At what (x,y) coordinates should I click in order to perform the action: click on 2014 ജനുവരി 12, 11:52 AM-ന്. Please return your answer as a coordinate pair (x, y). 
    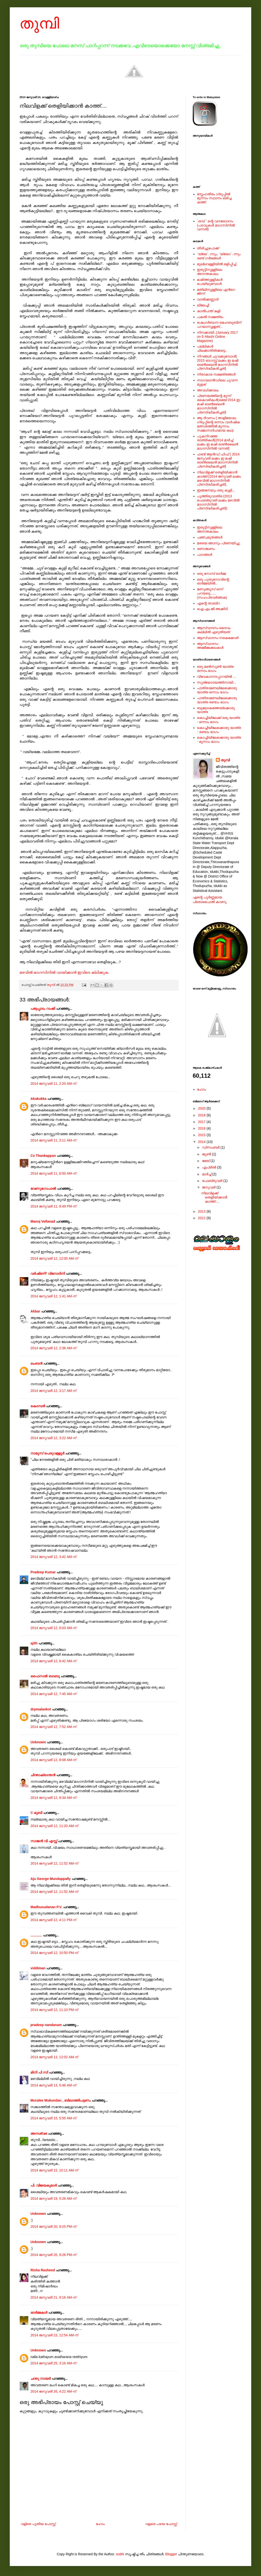
    Looking at the image, I should click on (54, 1863).